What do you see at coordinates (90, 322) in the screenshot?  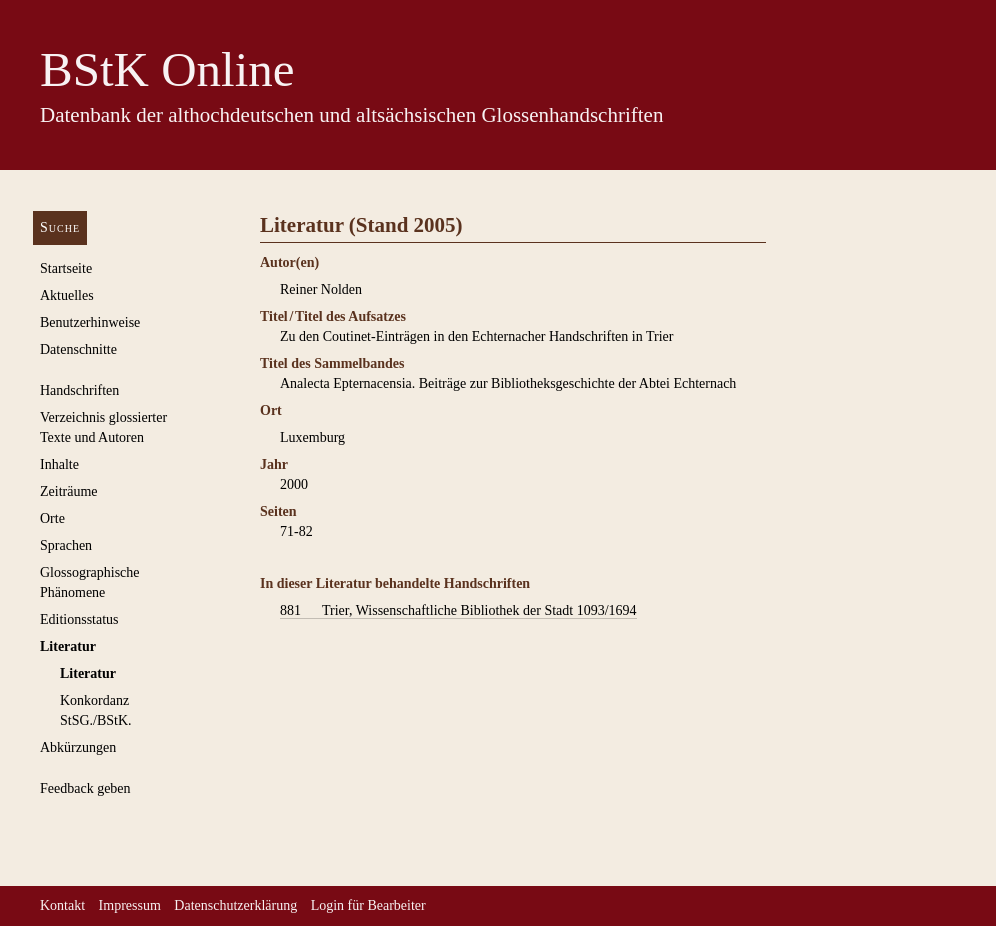 I see `Benutzerhinweise` at bounding box center [90, 322].